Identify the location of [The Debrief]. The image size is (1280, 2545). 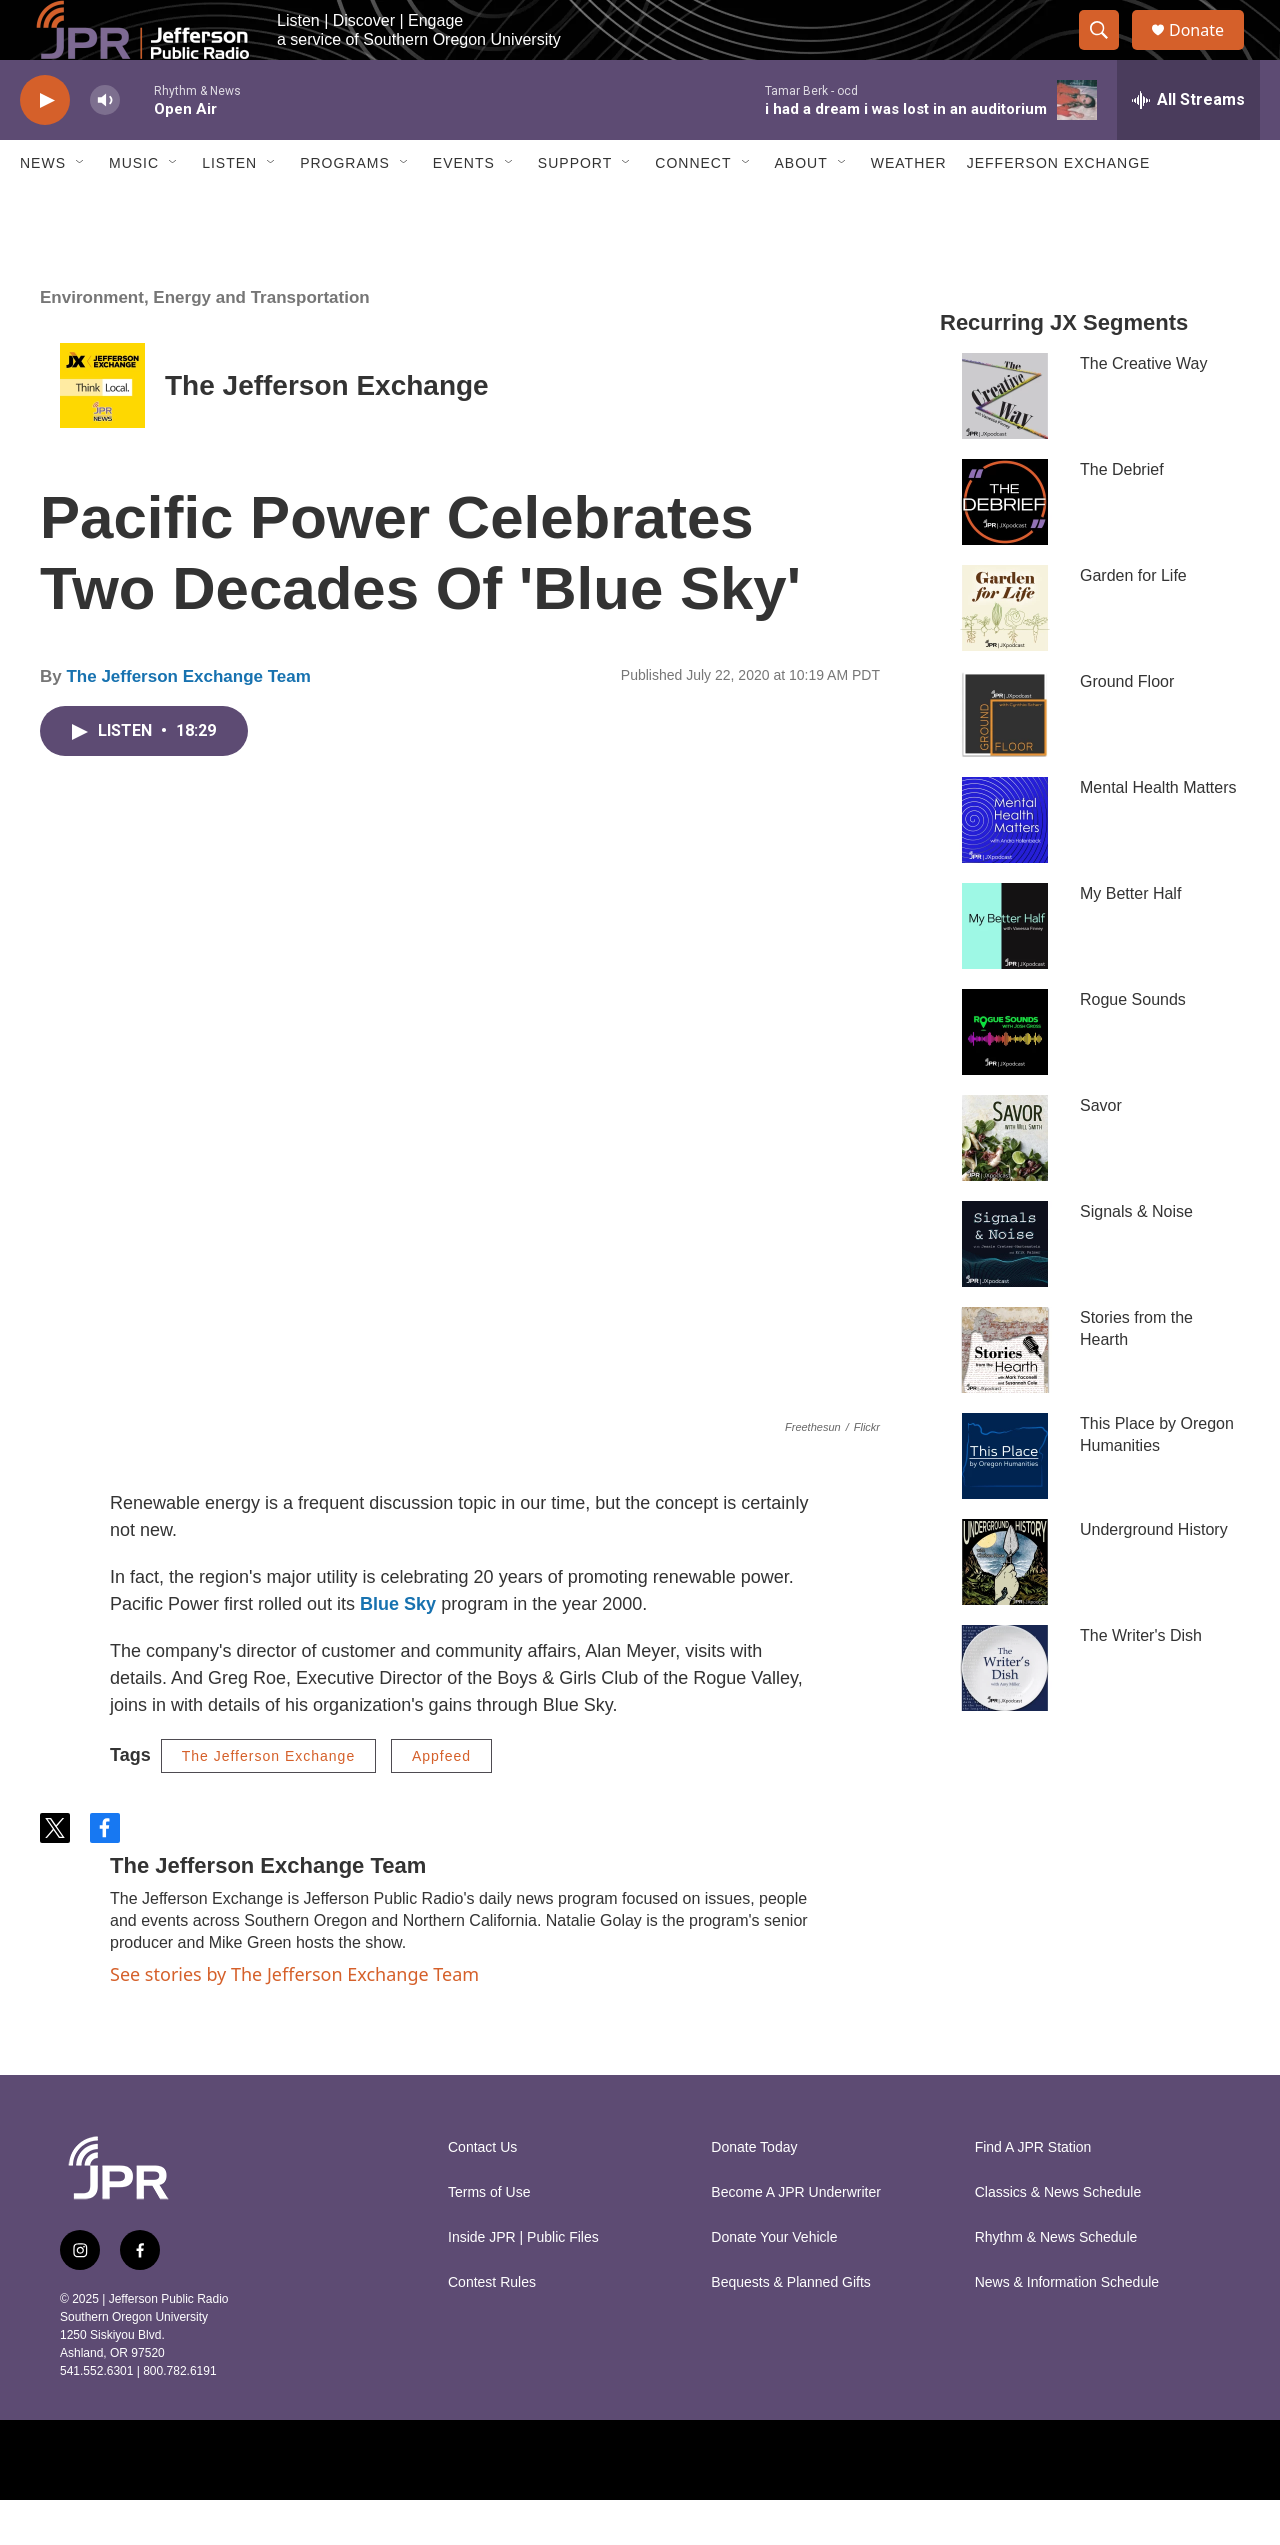
(1005, 547).